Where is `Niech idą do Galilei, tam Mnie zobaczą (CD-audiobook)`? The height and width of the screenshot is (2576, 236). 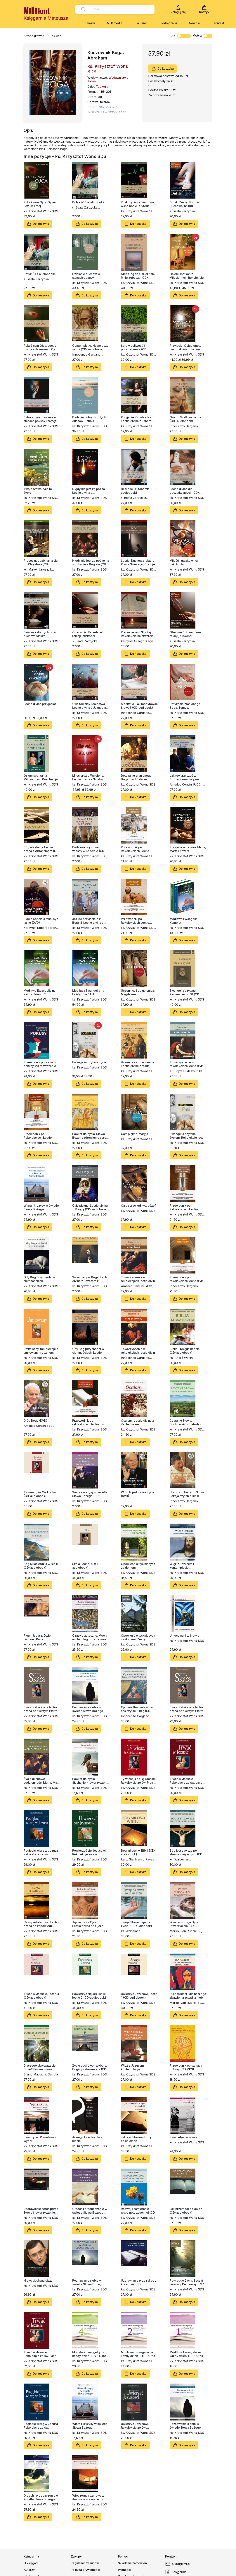
Niech idą do Galilei, tam Mnie zobaczą (CD-audiobook) is located at coordinates (138, 275).